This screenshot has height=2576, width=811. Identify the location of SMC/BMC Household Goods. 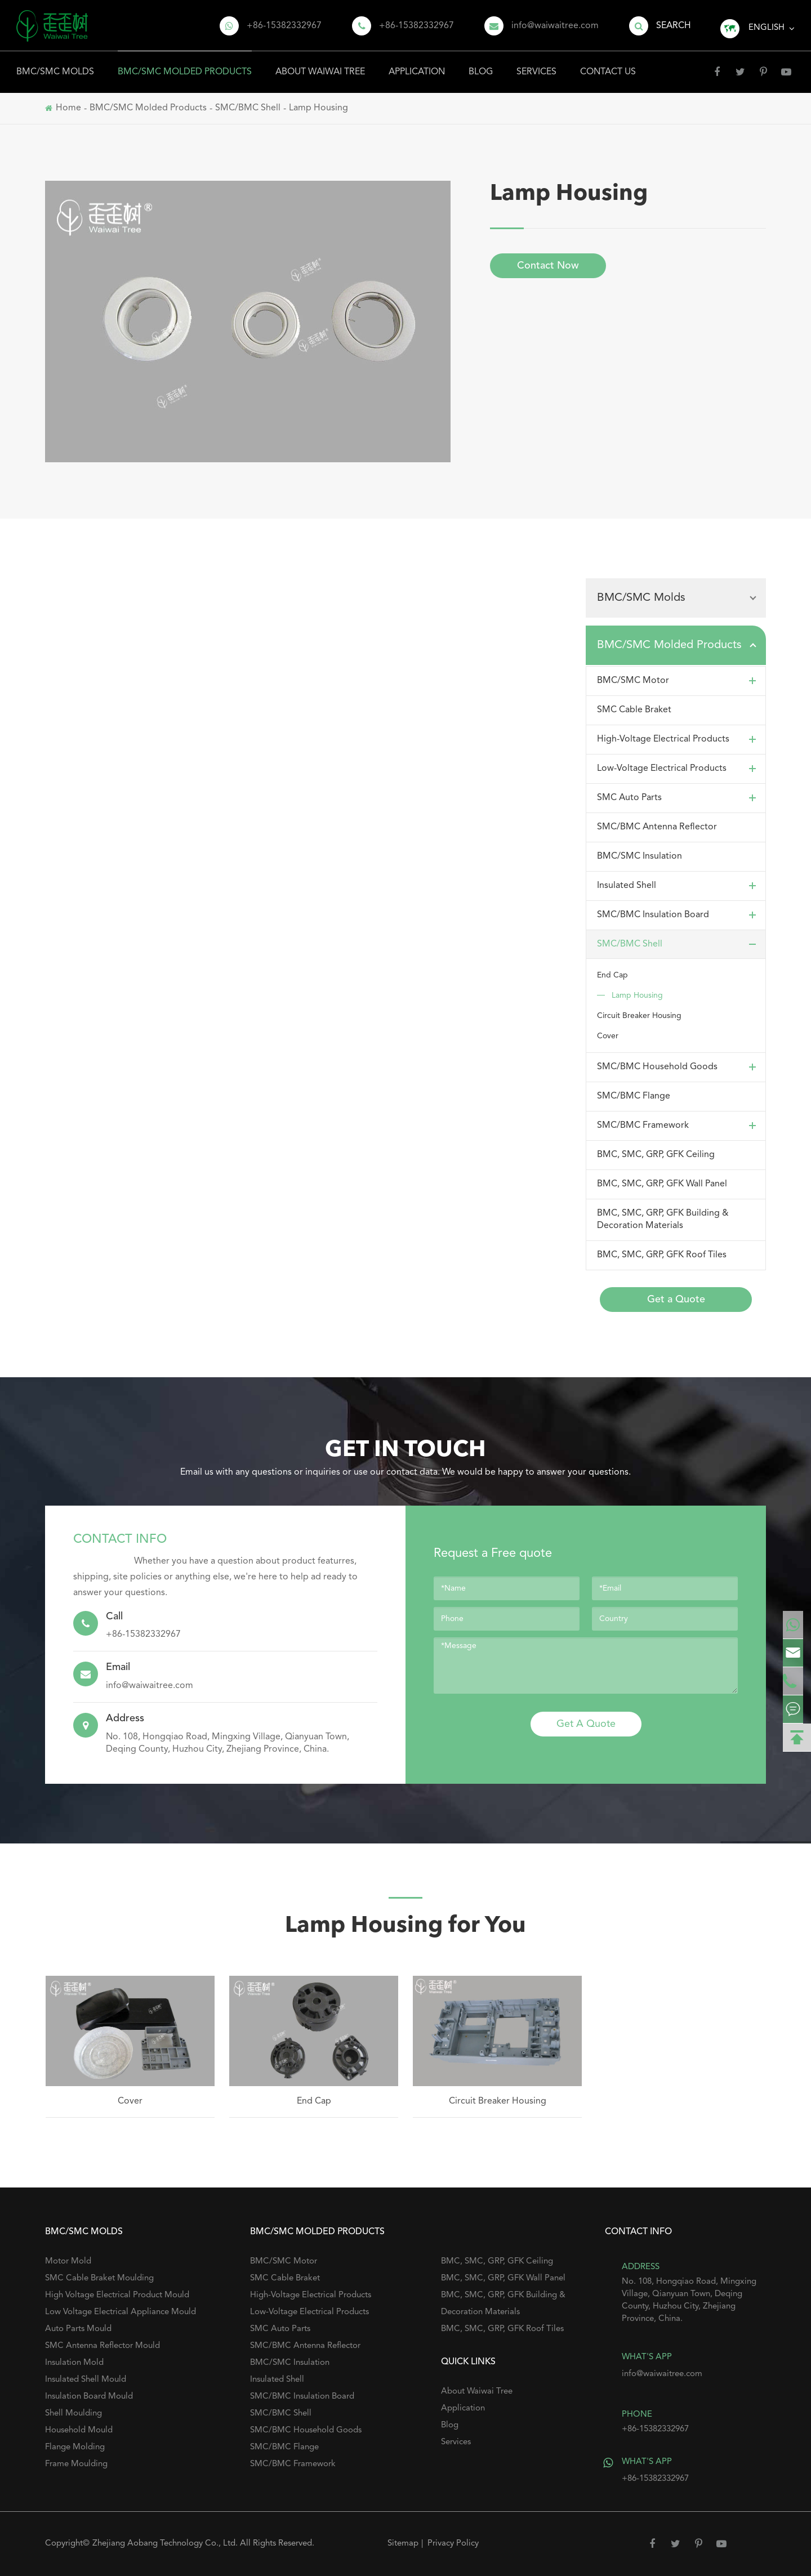
(679, 1067).